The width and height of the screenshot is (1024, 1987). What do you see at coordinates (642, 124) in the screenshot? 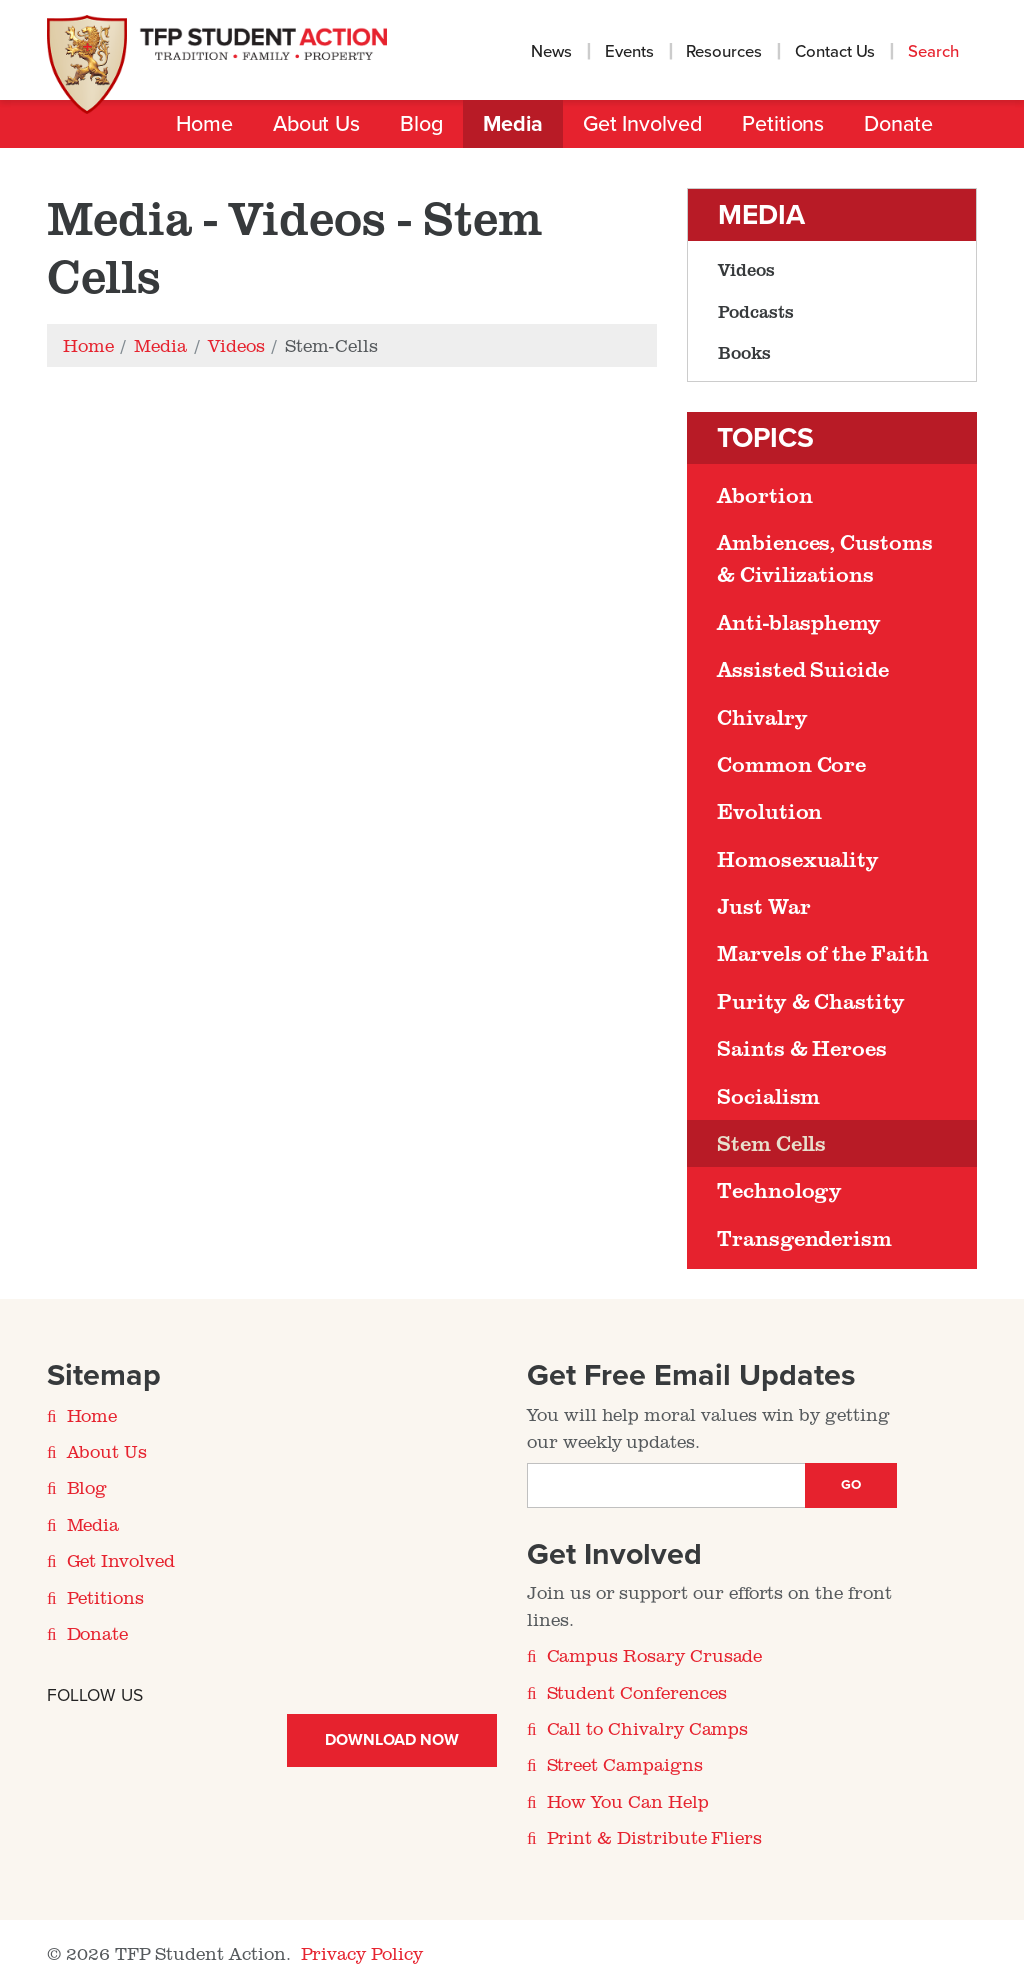
I see `Get Involved` at bounding box center [642, 124].